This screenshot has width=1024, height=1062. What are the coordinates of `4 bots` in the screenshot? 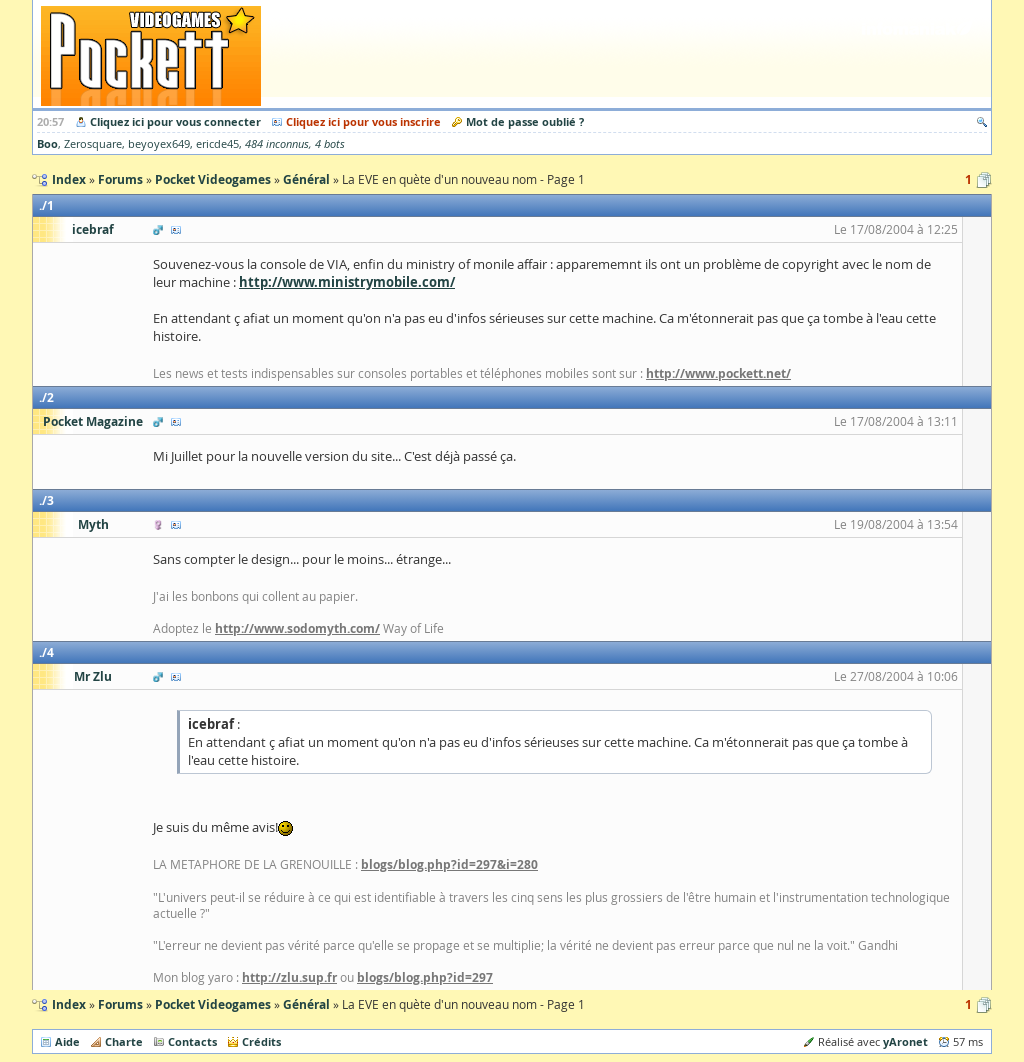 It's located at (330, 144).